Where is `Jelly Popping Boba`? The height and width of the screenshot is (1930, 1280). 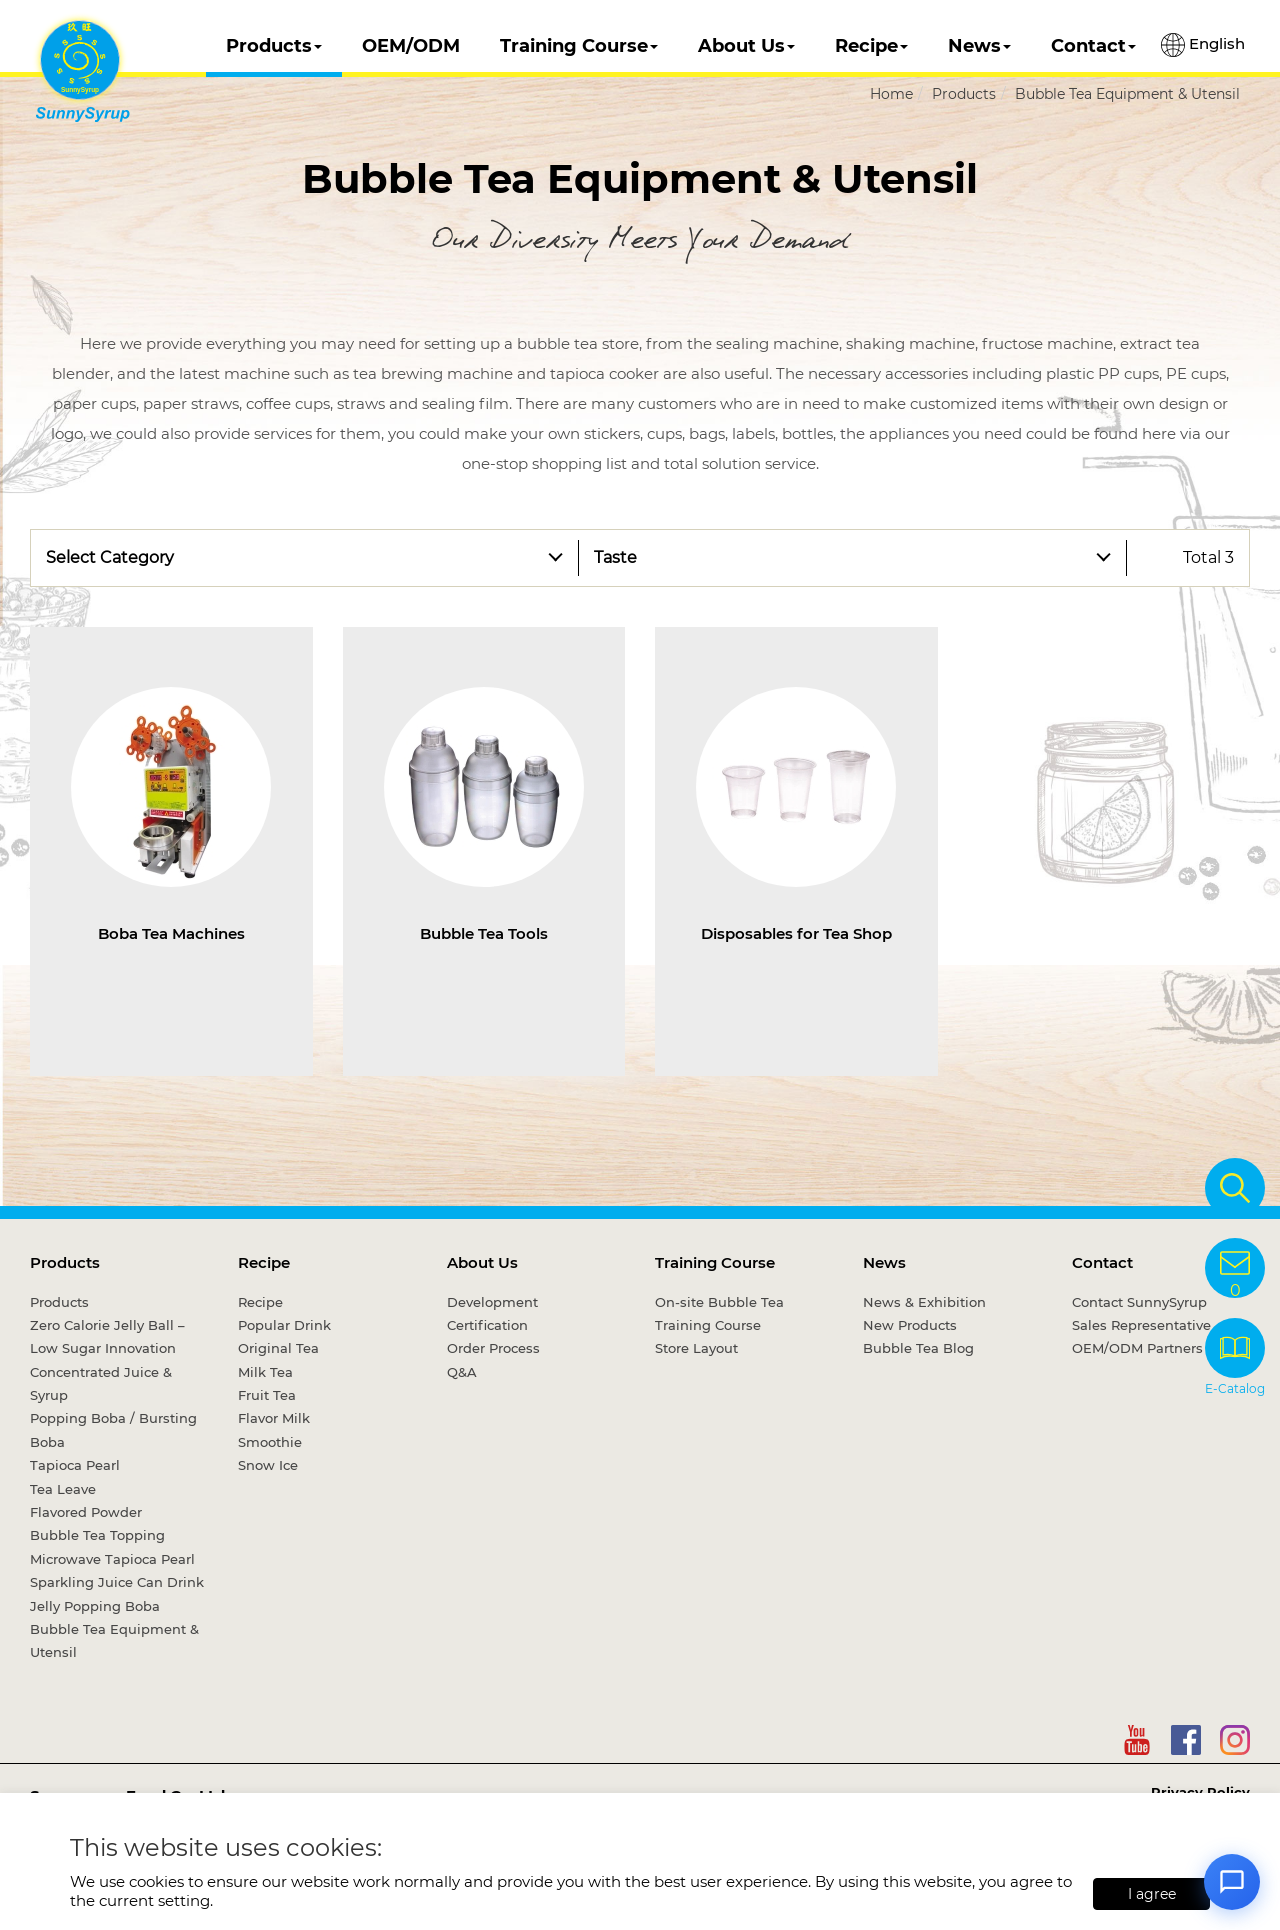 Jelly Popping Boba is located at coordinates (95, 1606).